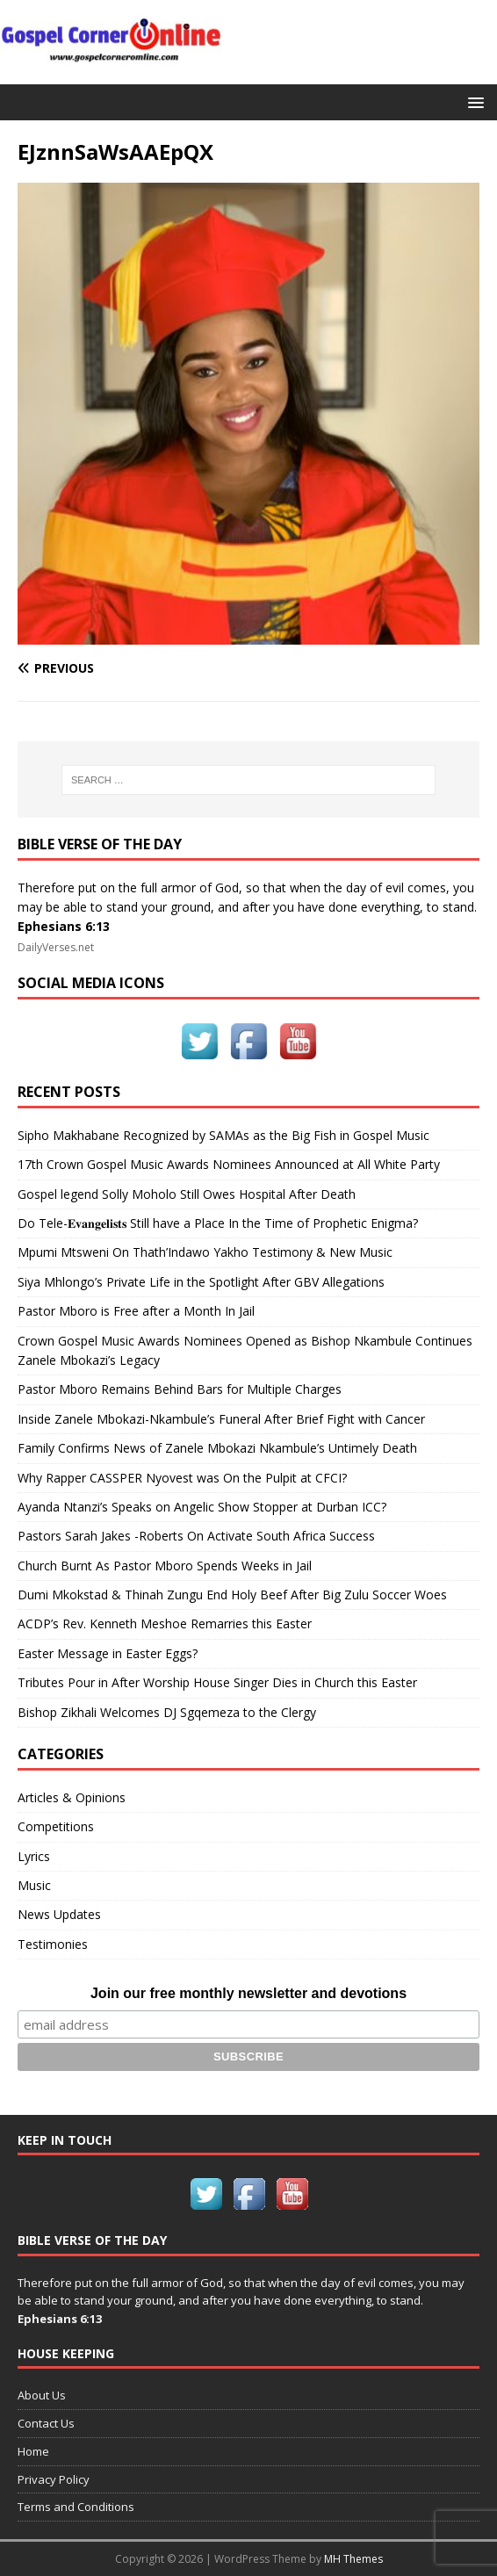 This screenshot has height=2576, width=497. What do you see at coordinates (473, 101) in the screenshot?
I see `[button]` at bounding box center [473, 101].